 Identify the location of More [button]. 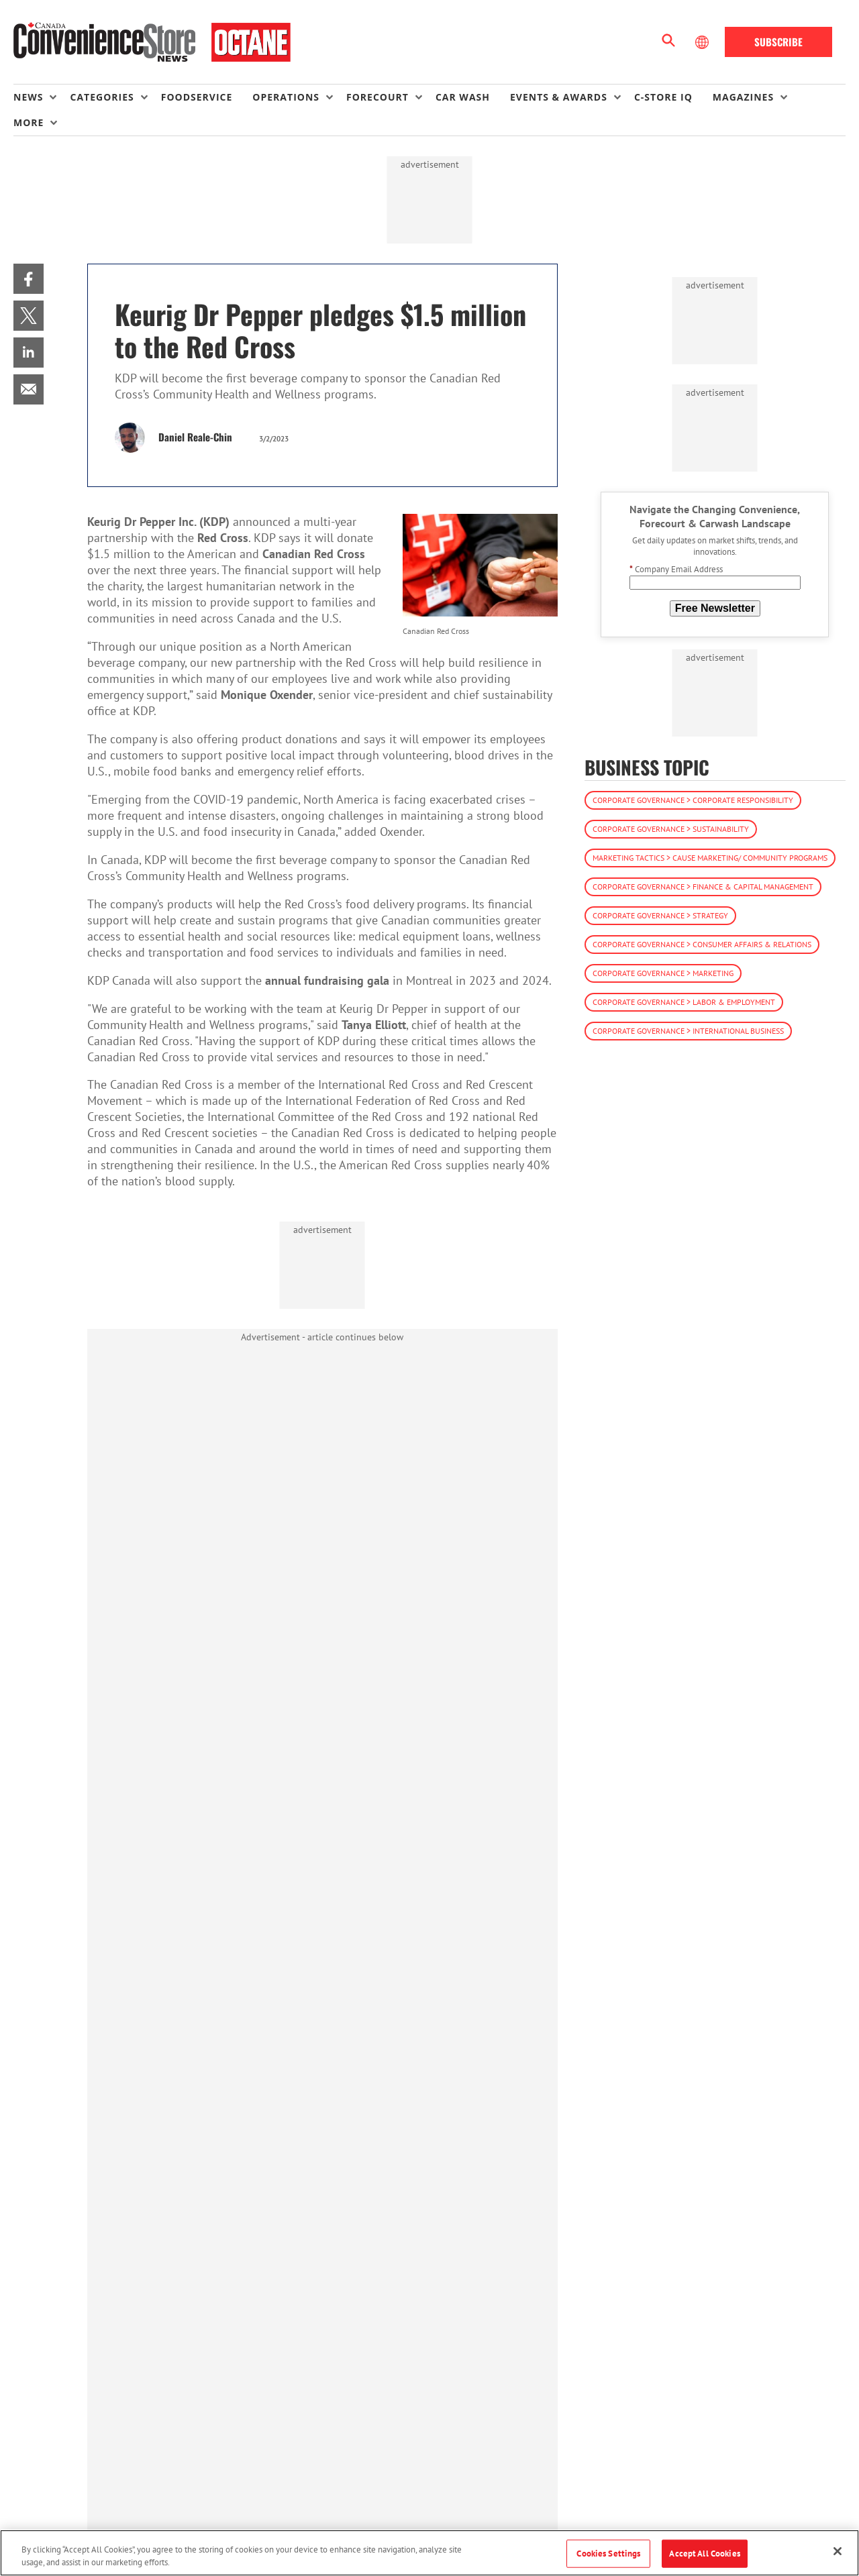
(28, 122).